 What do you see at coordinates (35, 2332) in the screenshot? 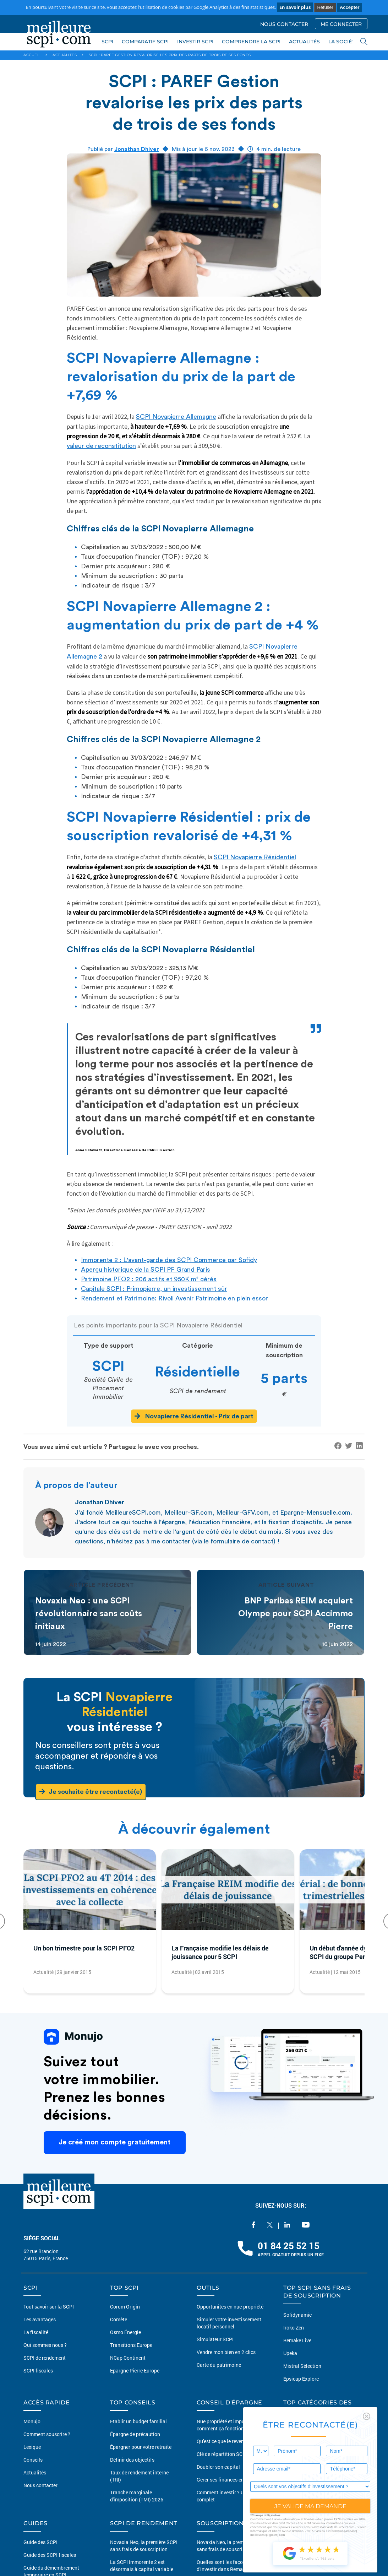
I see `La fiscalité` at bounding box center [35, 2332].